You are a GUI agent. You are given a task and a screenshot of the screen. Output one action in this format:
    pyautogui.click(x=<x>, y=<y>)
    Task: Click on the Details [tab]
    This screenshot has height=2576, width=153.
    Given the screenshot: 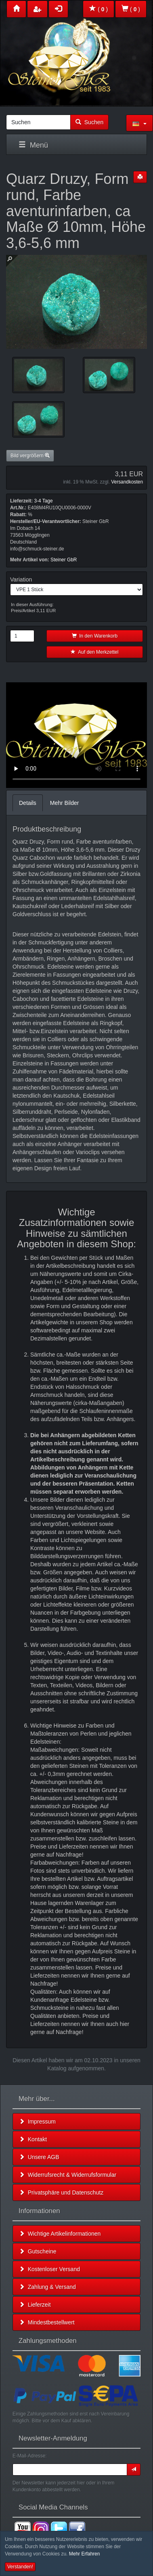 What is the action you would take?
    pyautogui.click(x=27, y=803)
    